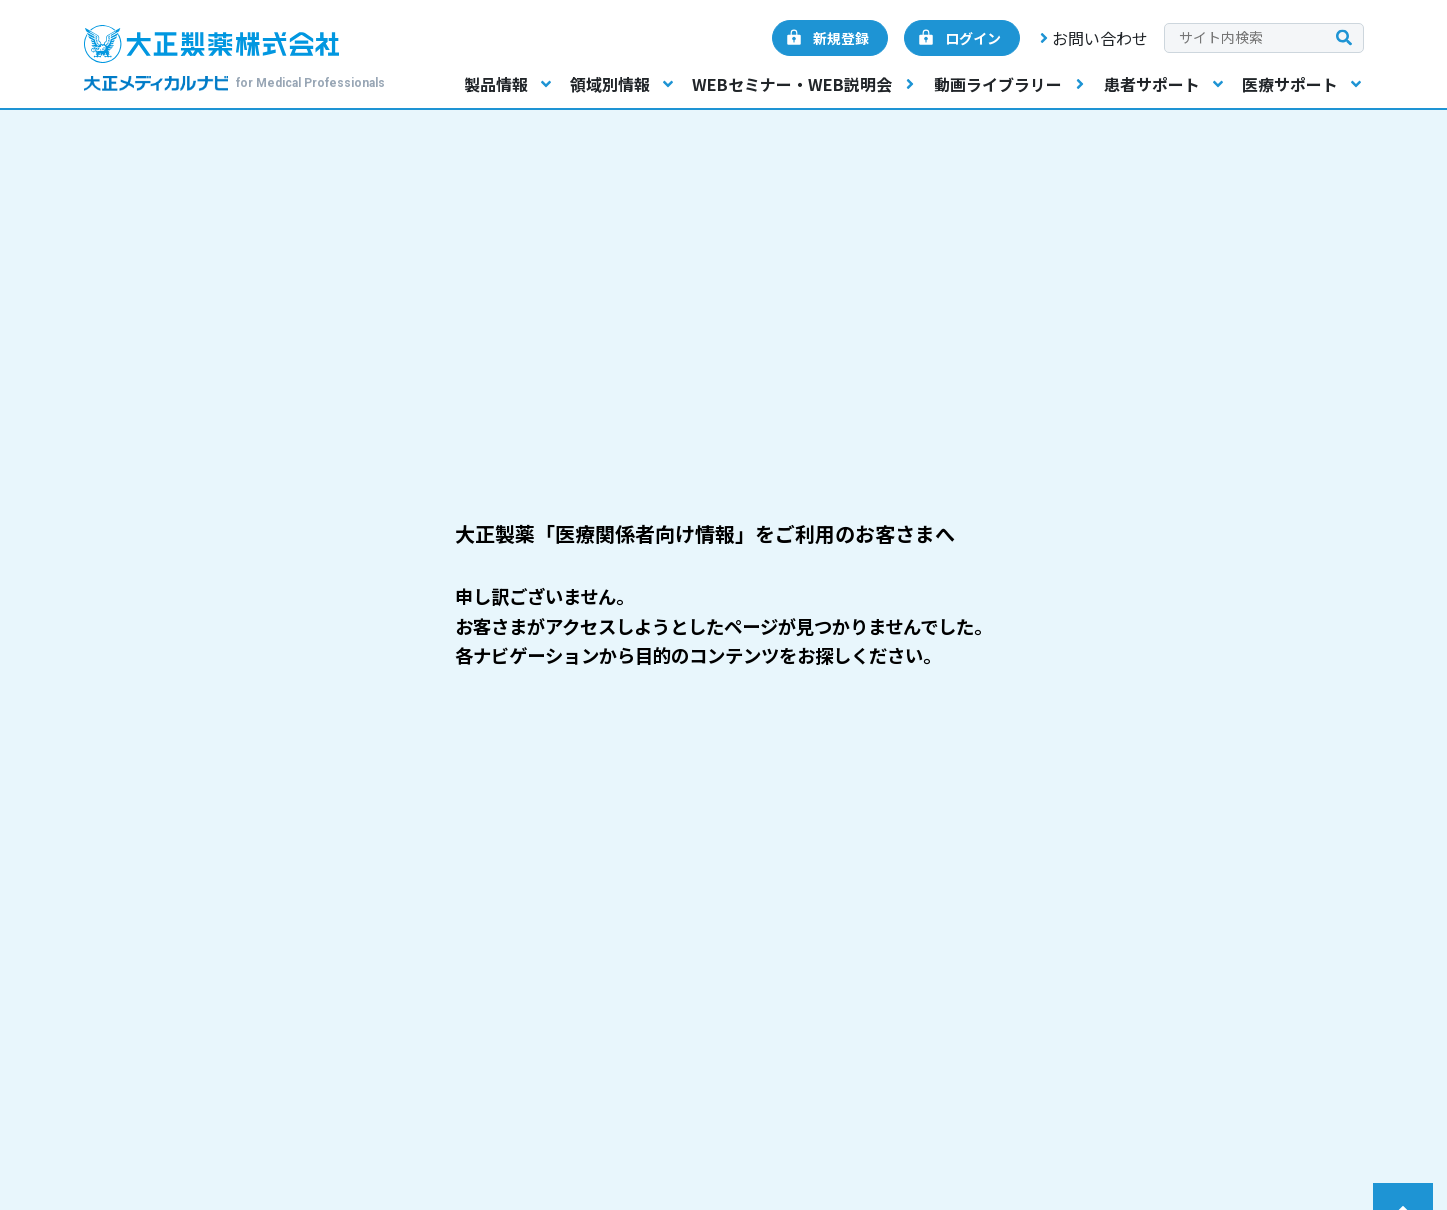 The height and width of the screenshot is (1210, 1447). Describe the element at coordinates (1344, 38) in the screenshot. I see `[検索を実行する]` at that location.